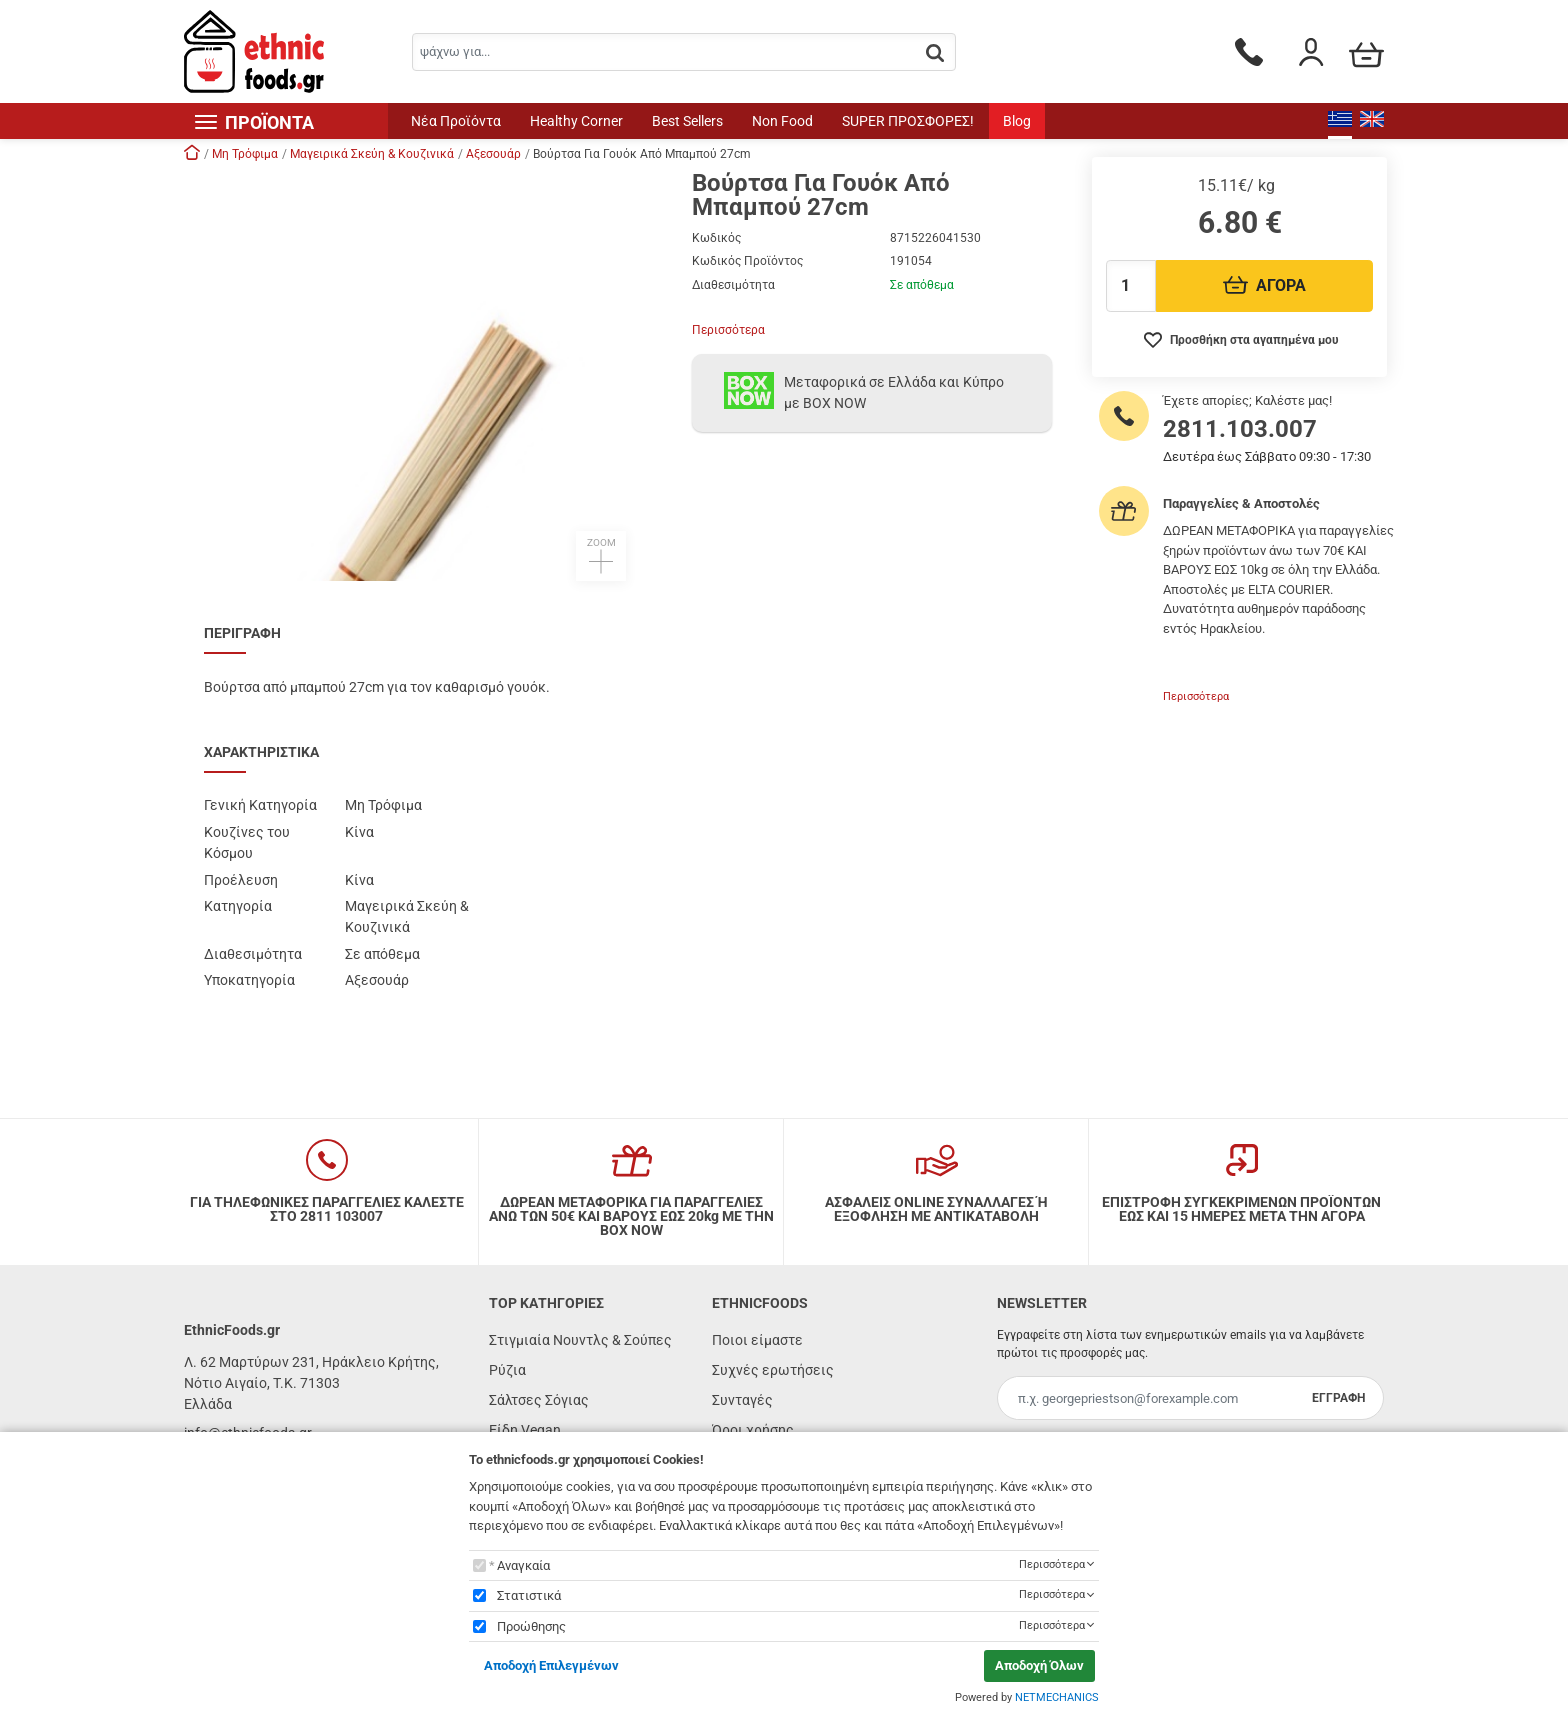 The image size is (1568, 1714). What do you see at coordinates (935, 53) in the screenshot?
I see `[button.search]` at bounding box center [935, 53].